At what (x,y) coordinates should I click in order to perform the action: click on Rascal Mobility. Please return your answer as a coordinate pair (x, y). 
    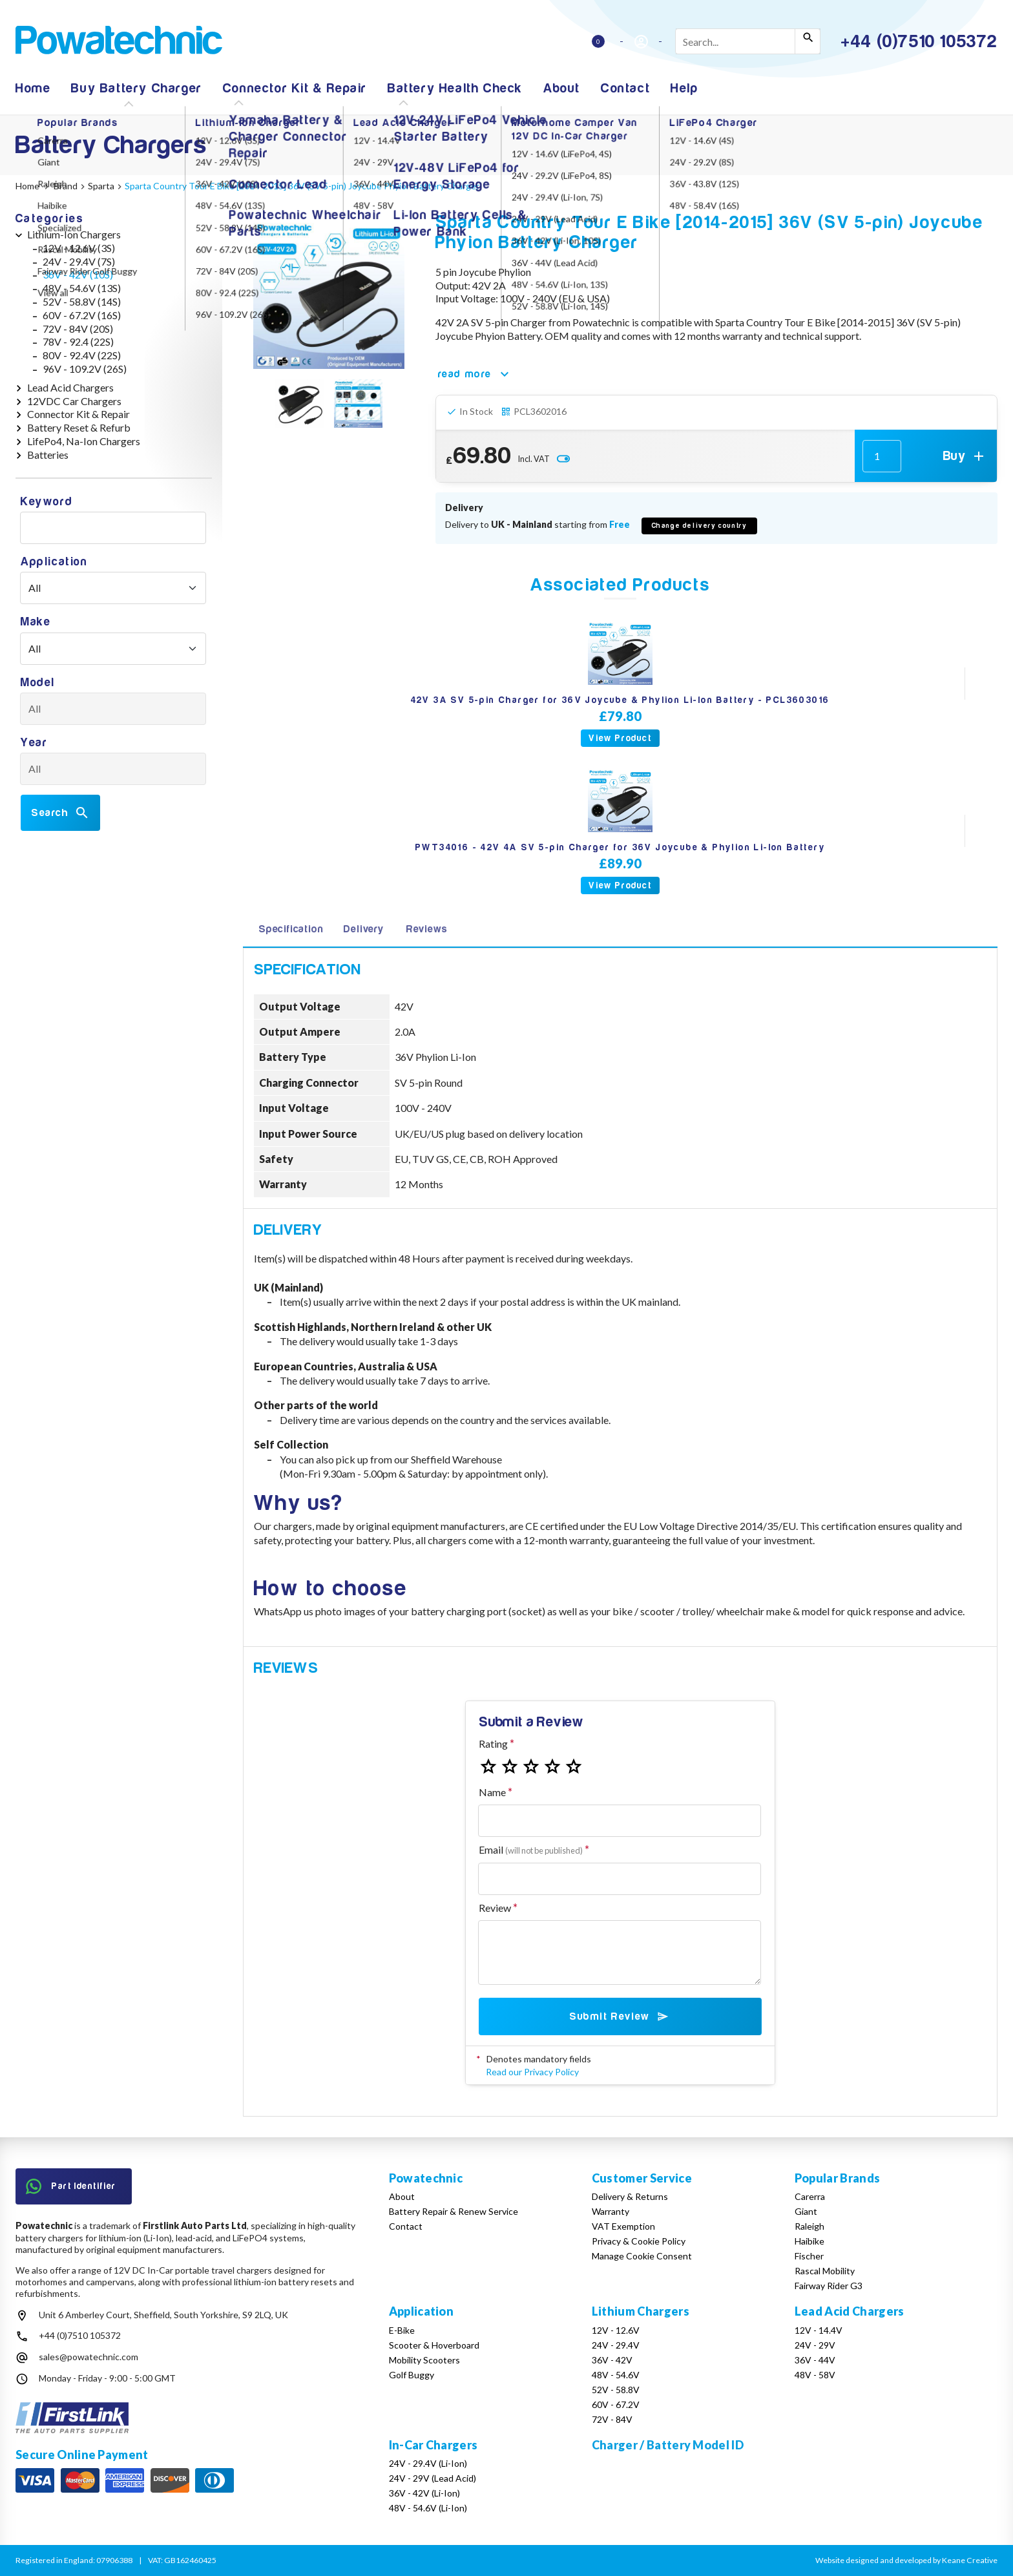
    Looking at the image, I should click on (825, 2270).